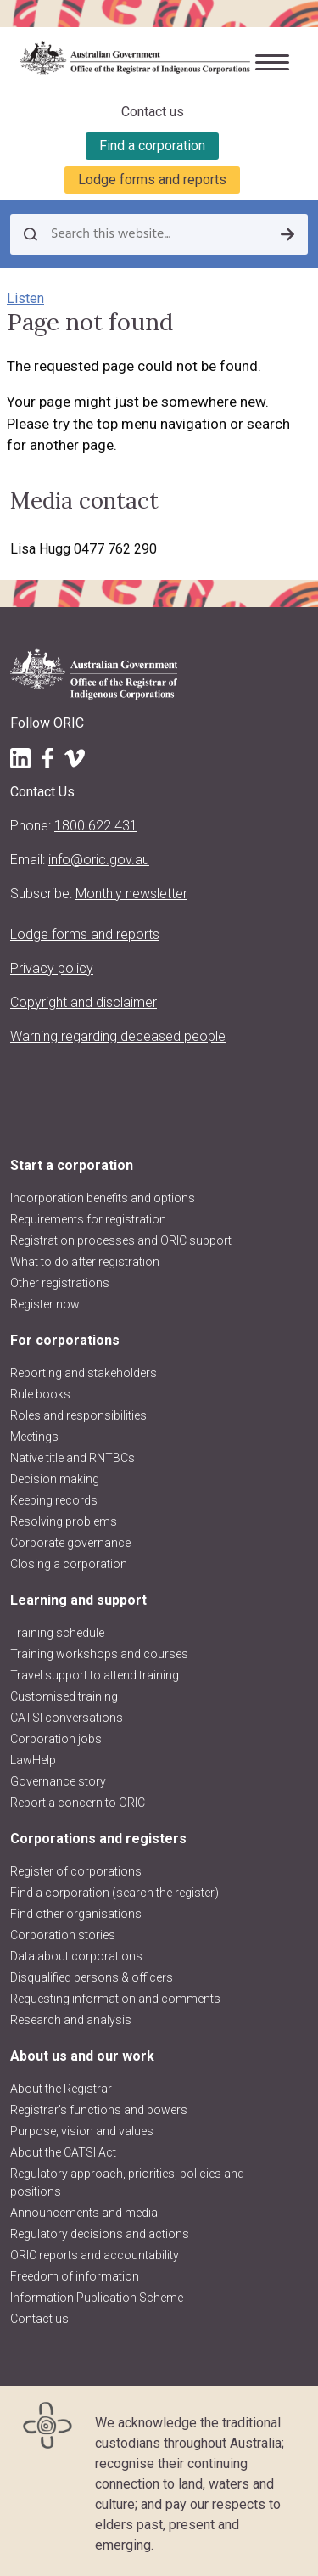 Image resolution: width=318 pixels, height=2576 pixels. Describe the element at coordinates (76, 1871) in the screenshot. I see `Register of corporations` at that location.